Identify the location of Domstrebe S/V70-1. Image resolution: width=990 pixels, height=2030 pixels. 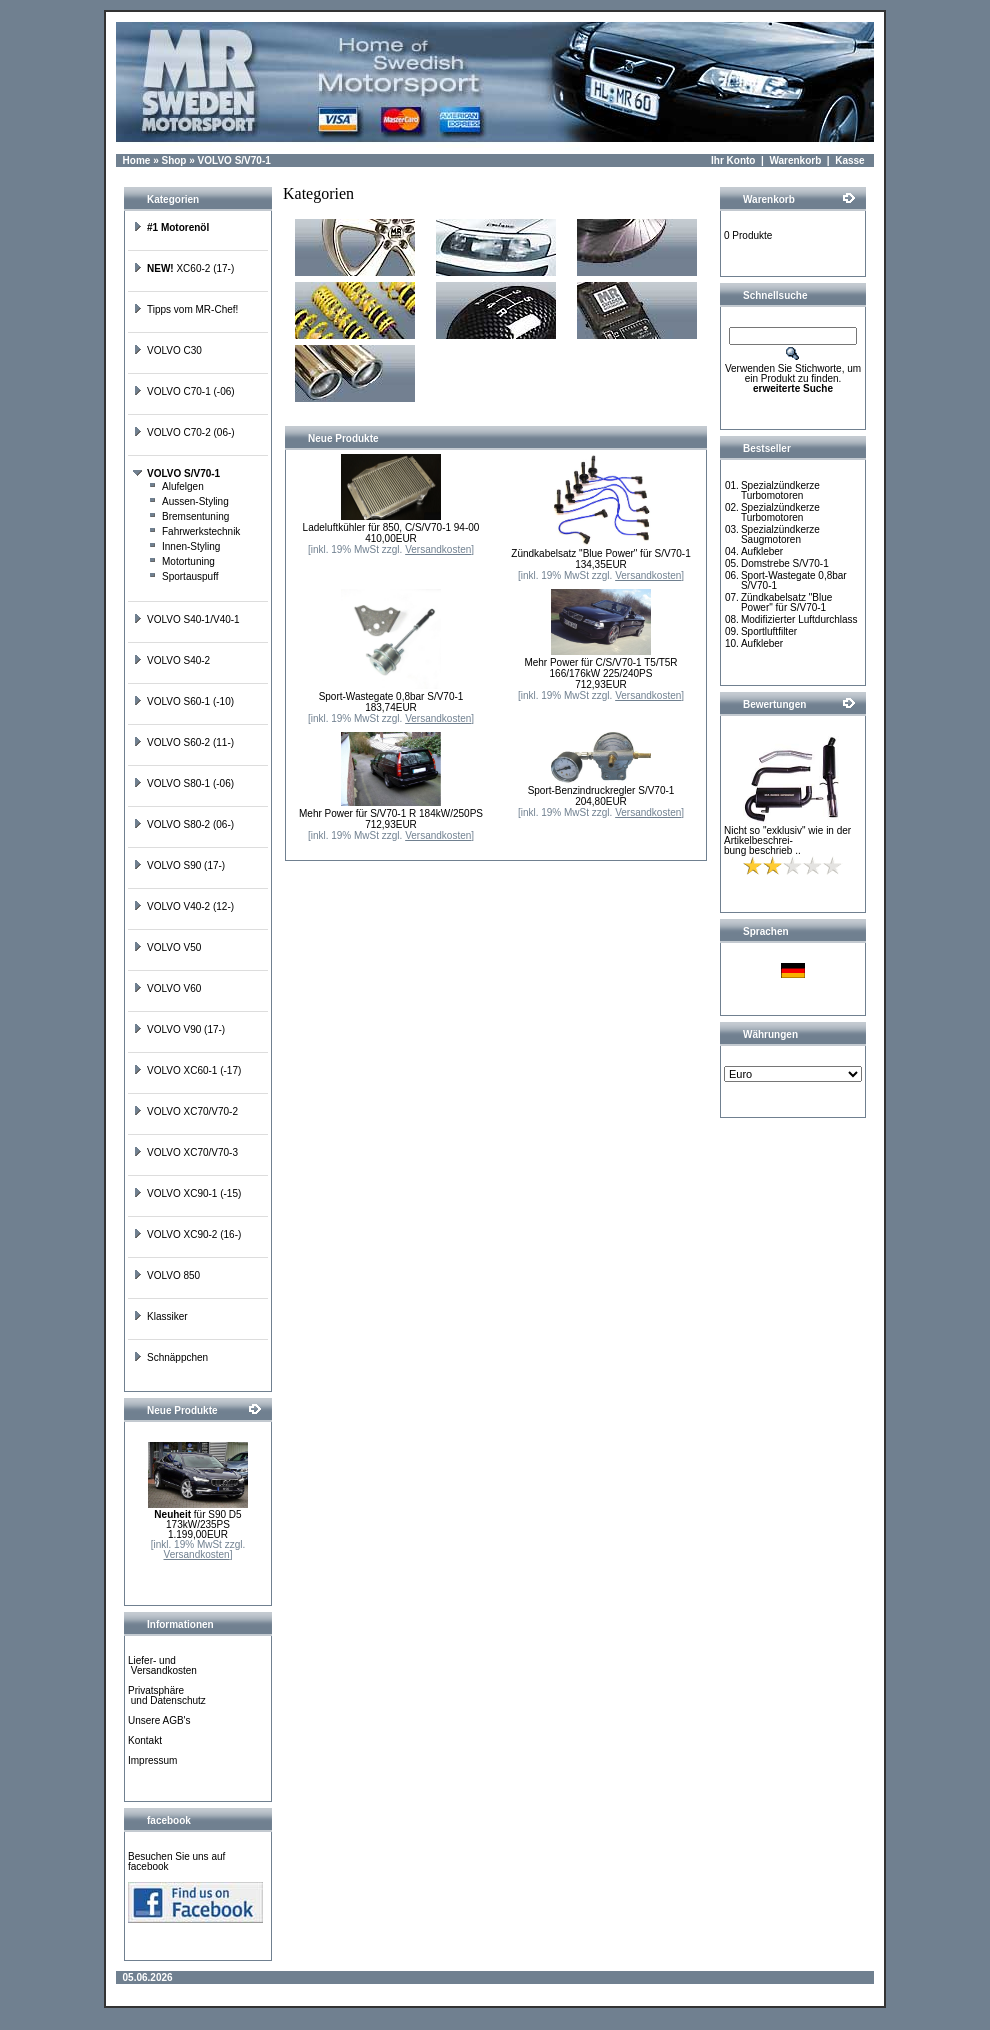
(785, 563).